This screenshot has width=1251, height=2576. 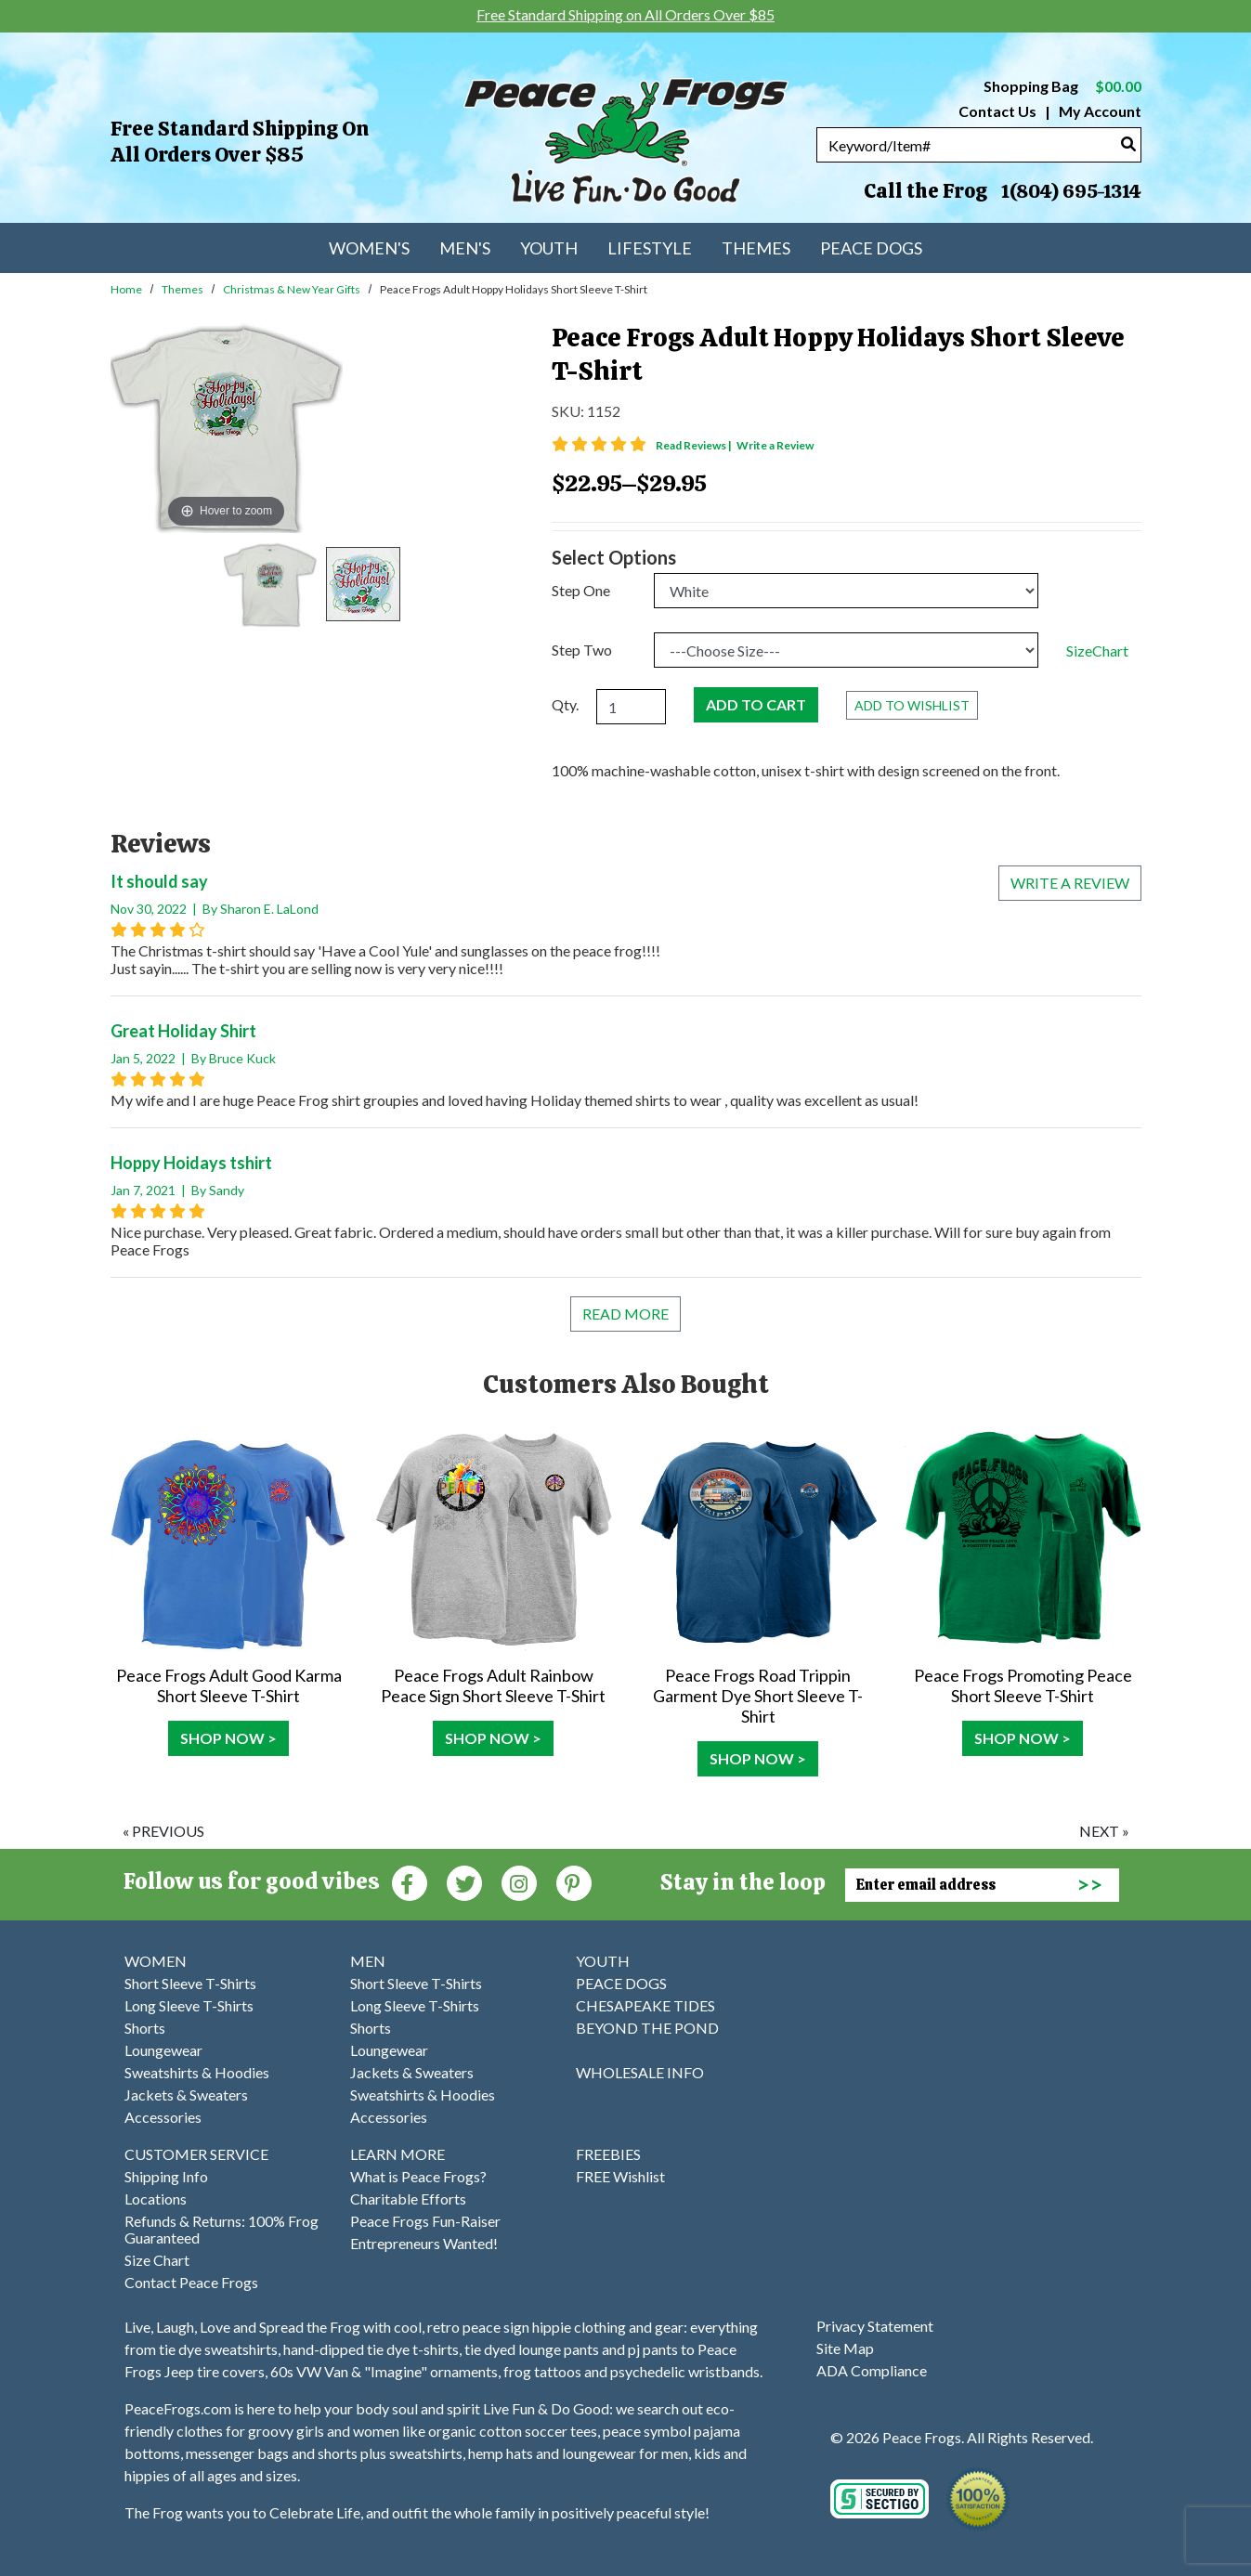 I want to click on Jackets & Sweaters, so click(x=186, y=2094).